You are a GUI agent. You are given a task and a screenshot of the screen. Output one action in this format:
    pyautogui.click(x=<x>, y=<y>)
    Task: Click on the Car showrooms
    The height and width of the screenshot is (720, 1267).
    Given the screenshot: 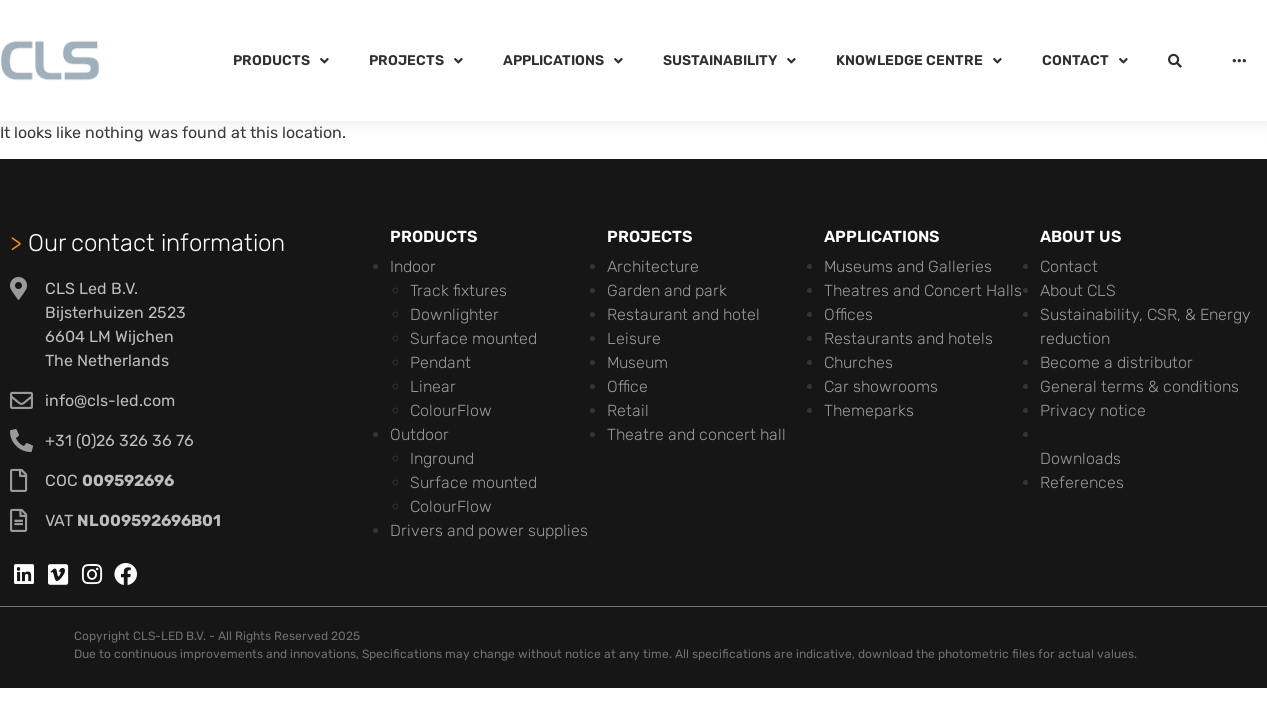 What is the action you would take?
    pyautogui.click(x=881, y=386)
    